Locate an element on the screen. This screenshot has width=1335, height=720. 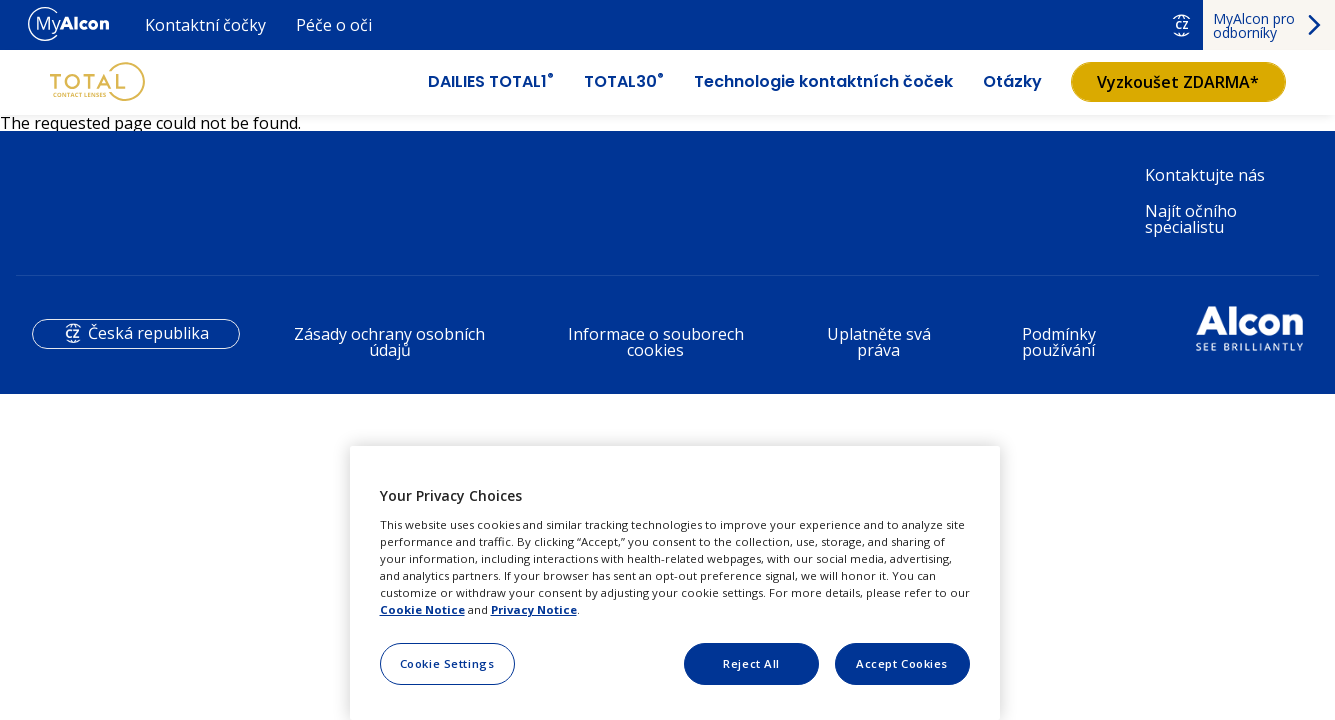
TOTAL30 is located at coordinates (624, 82).